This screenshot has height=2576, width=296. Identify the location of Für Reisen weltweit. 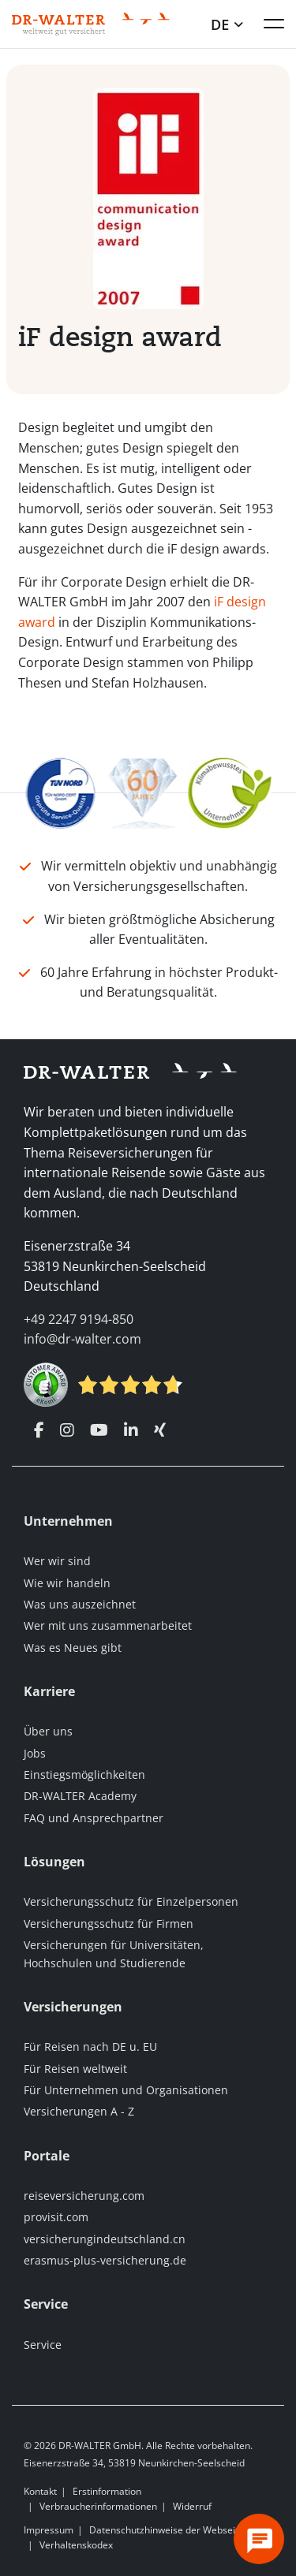
(75, 2068).